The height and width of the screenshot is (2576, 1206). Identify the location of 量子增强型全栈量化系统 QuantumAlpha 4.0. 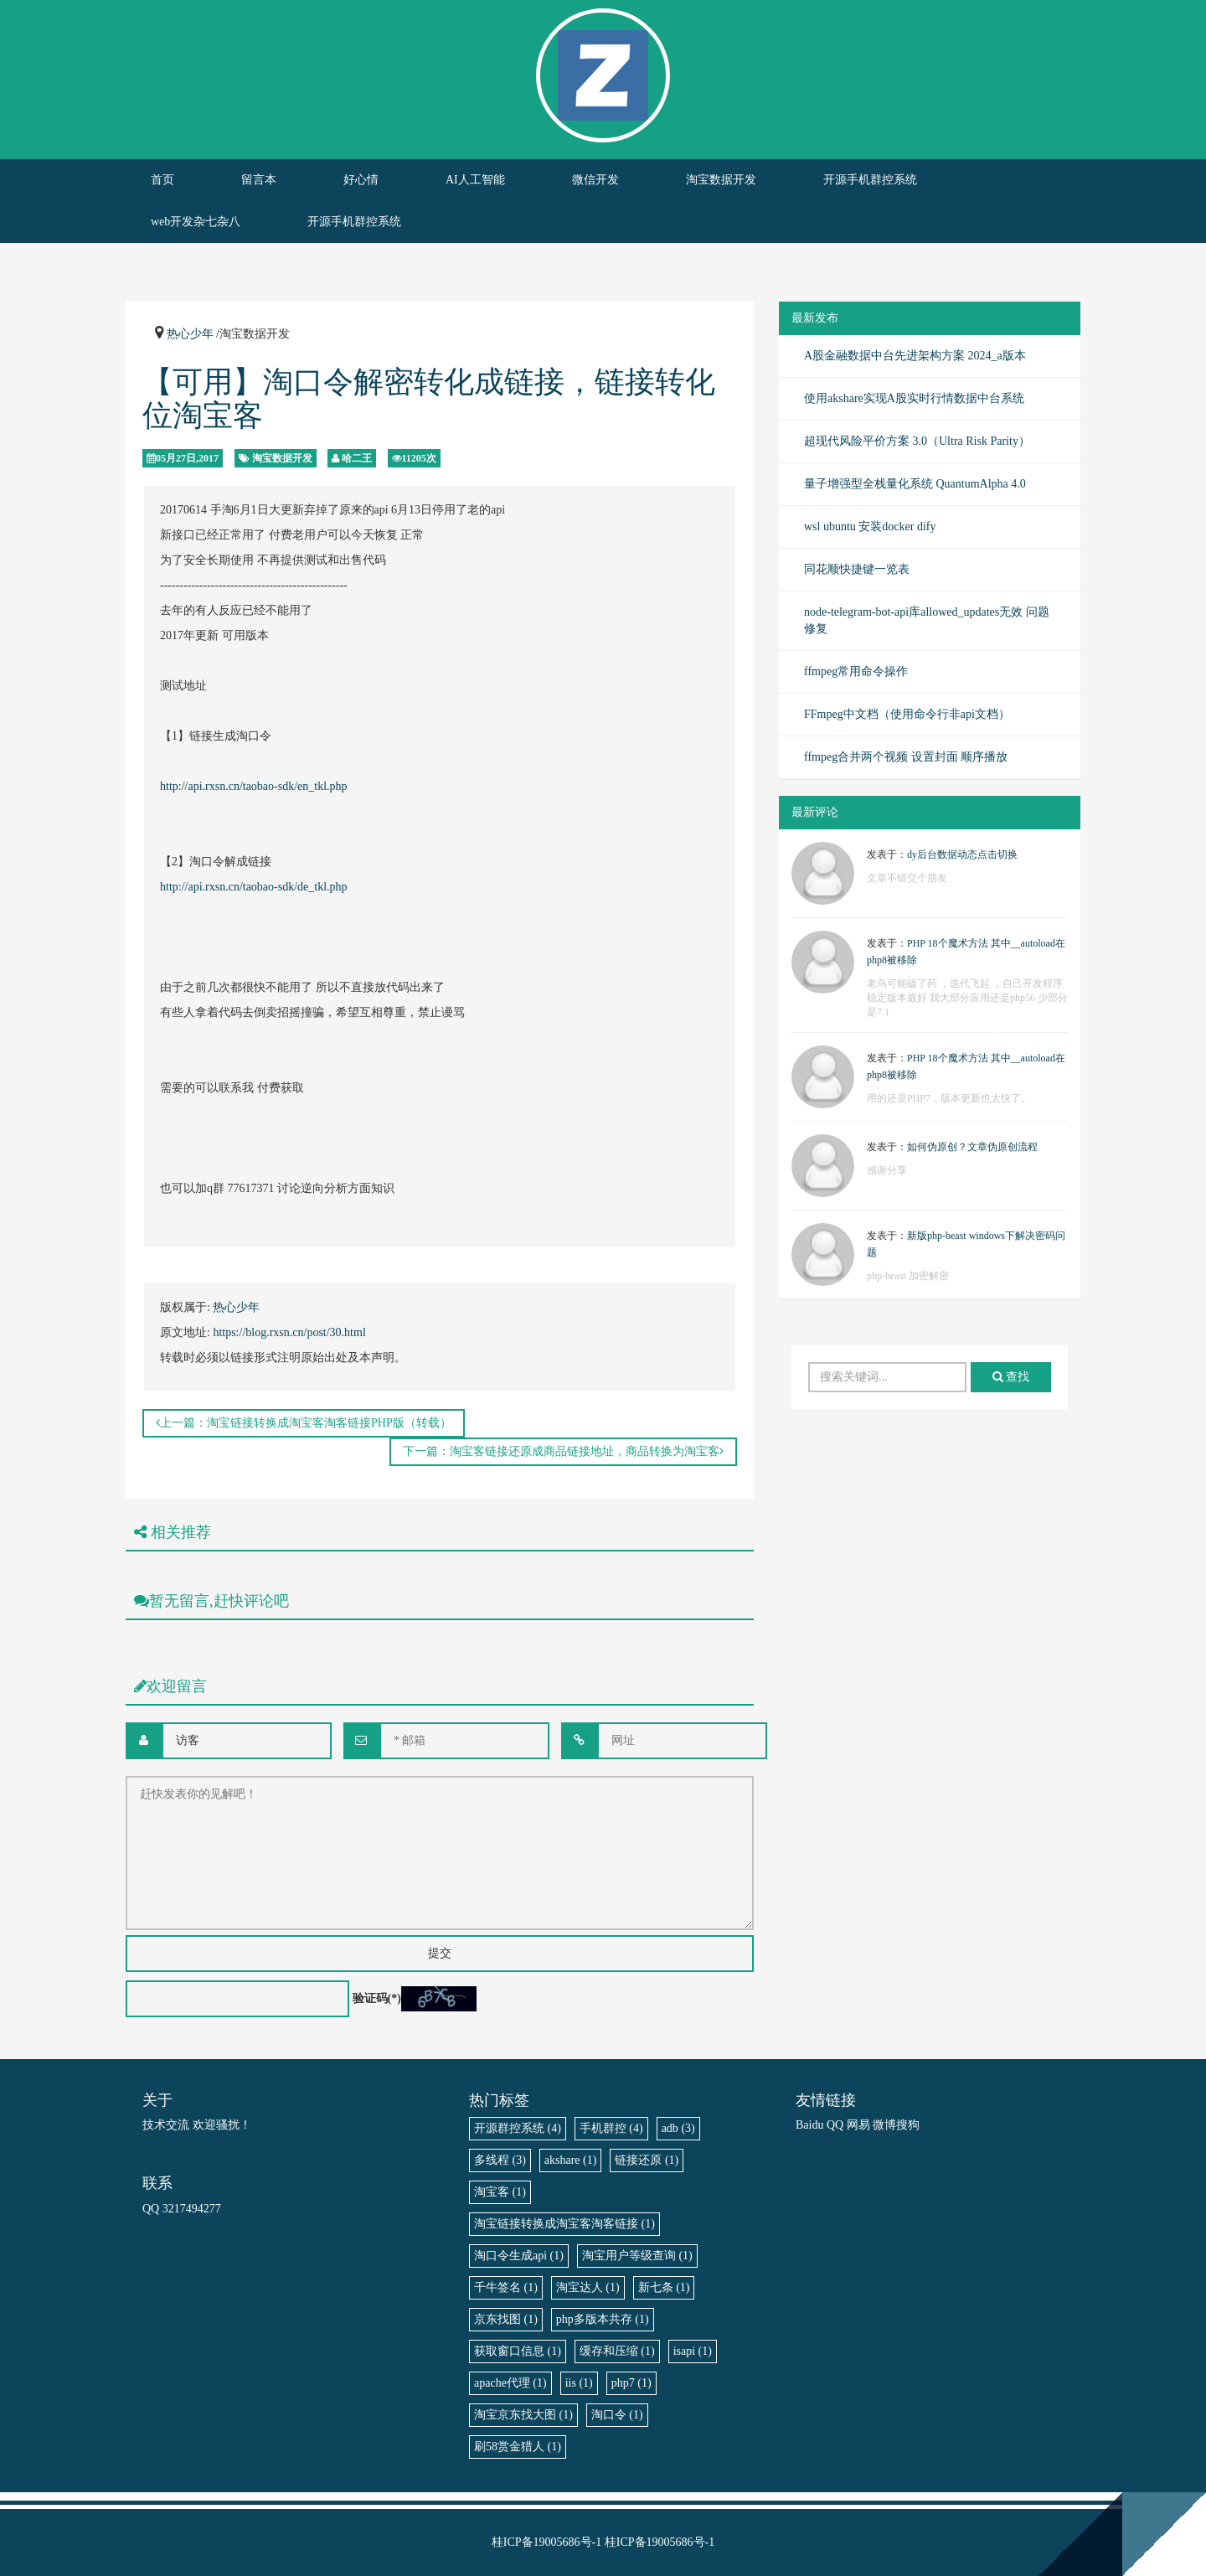
(915, 484).